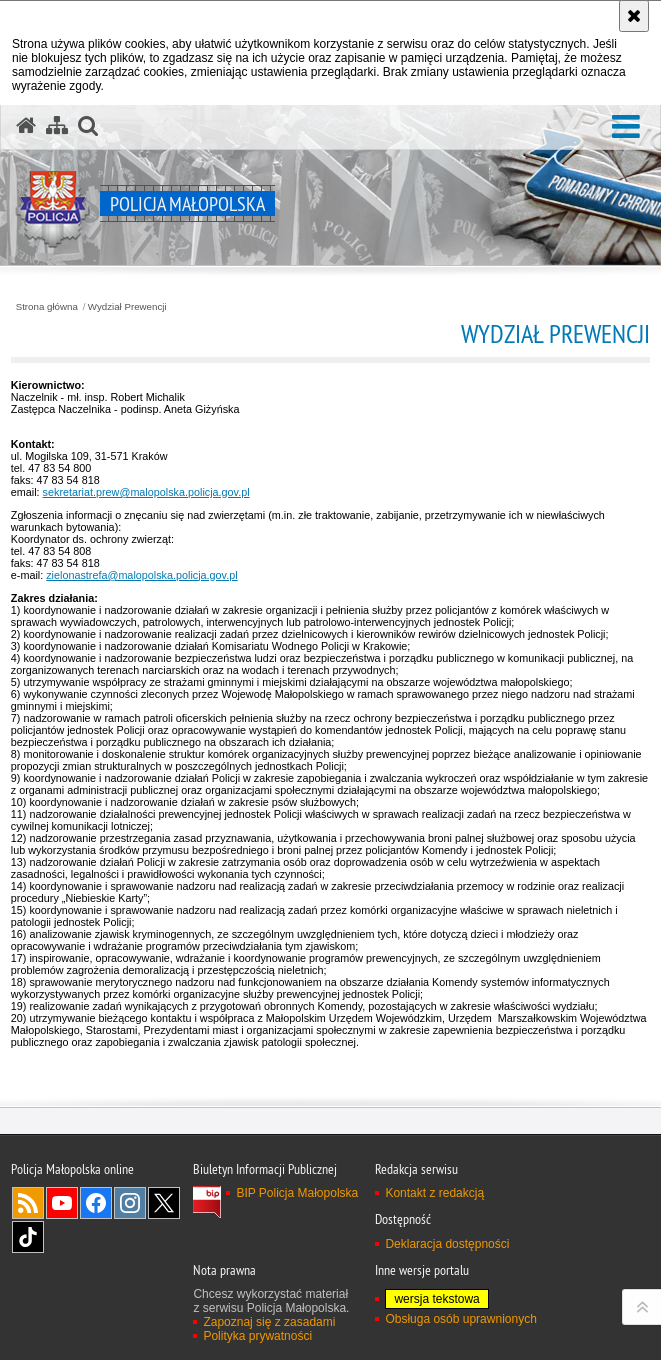  Describe the element at coordinates (297, 1193) in the screenshot. I see `BIP Policja Małopolska` at that location.